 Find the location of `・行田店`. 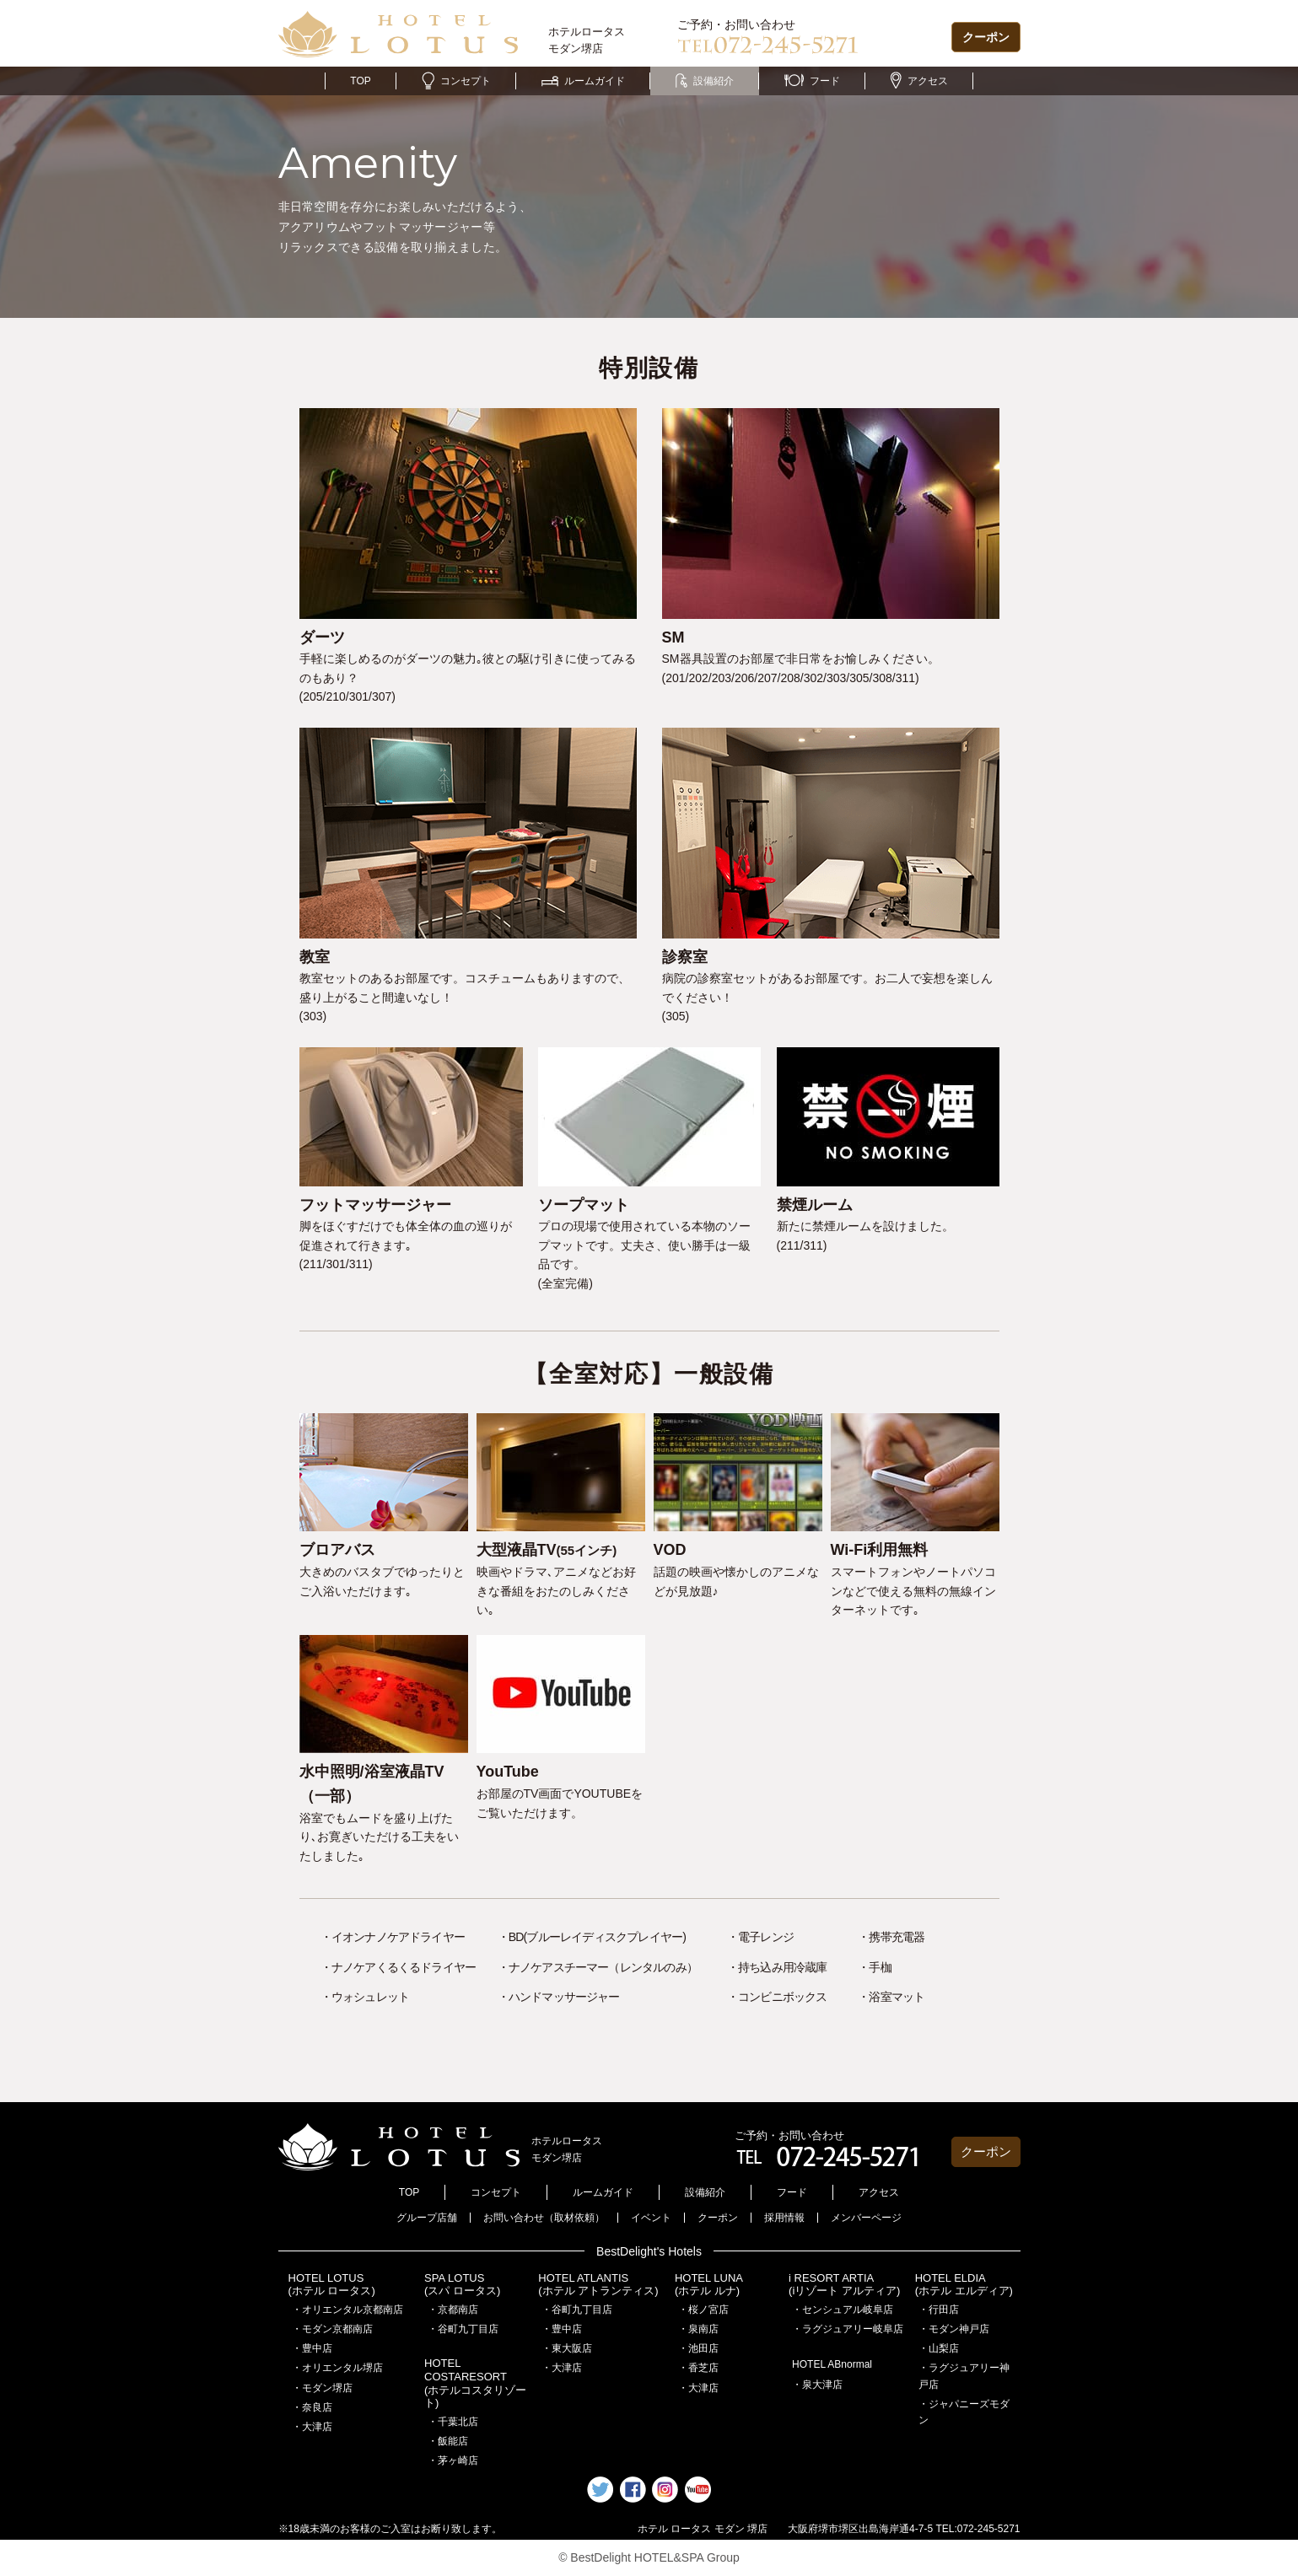

・行田店 is located at coordinates (938, 2309).